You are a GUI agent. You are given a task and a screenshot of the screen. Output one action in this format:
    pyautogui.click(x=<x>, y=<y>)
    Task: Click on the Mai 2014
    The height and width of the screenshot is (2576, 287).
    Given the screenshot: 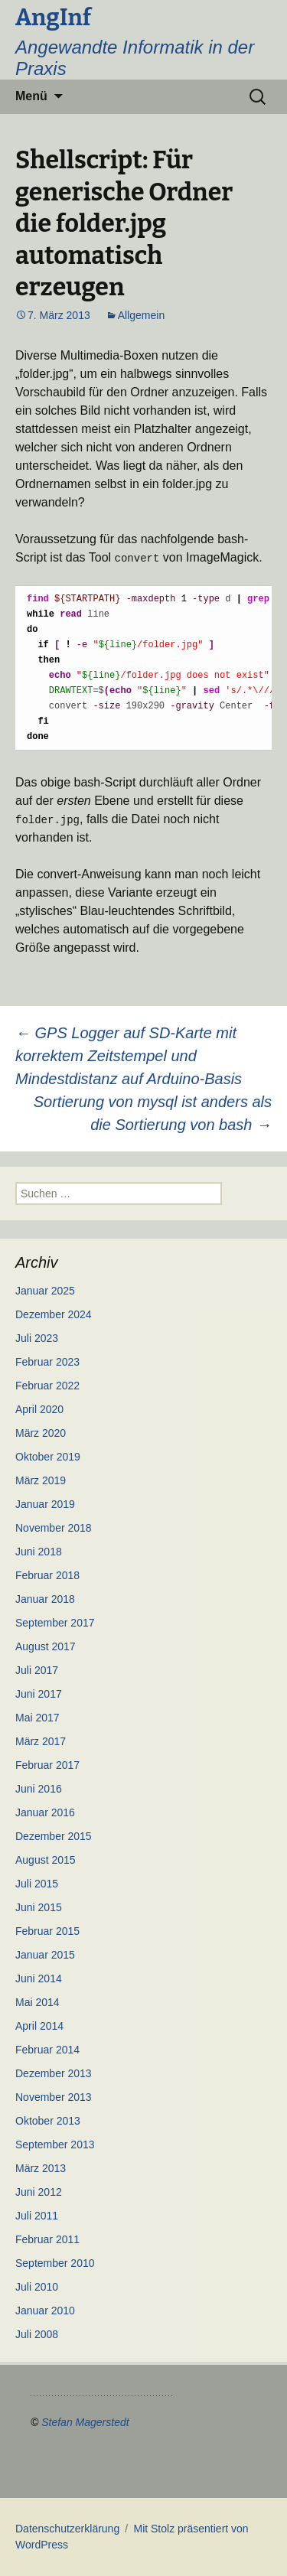 What is the action you would take?
    pyautogui.click(x=37, y=2002)
    